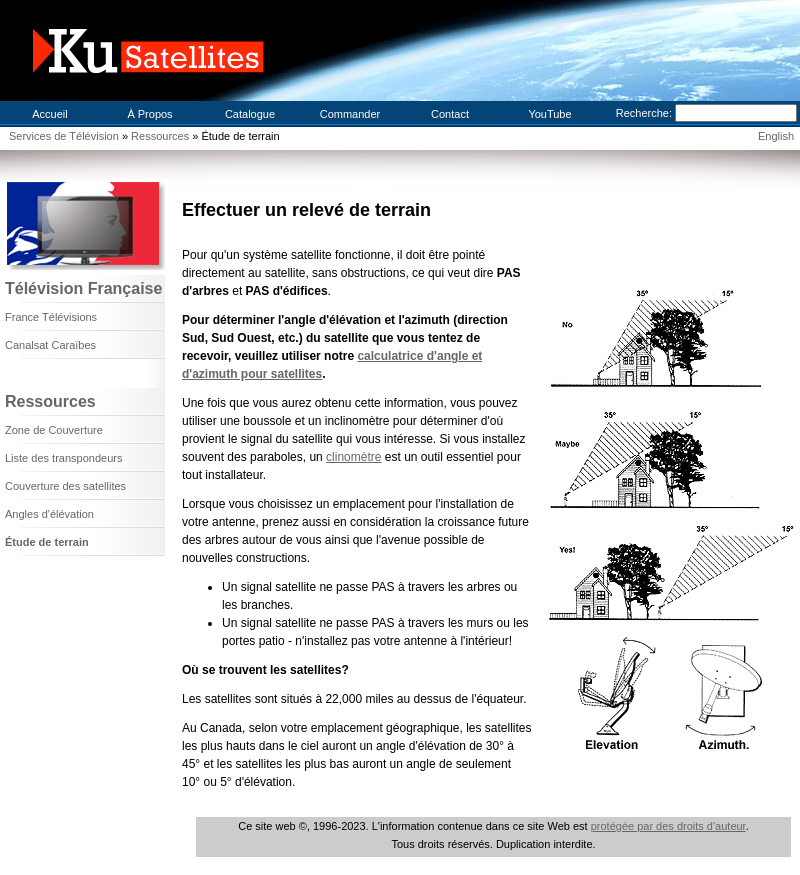 This screenshot has width=800, height=875. I want to click on Liste des transpondeurs, so click(63, 458).